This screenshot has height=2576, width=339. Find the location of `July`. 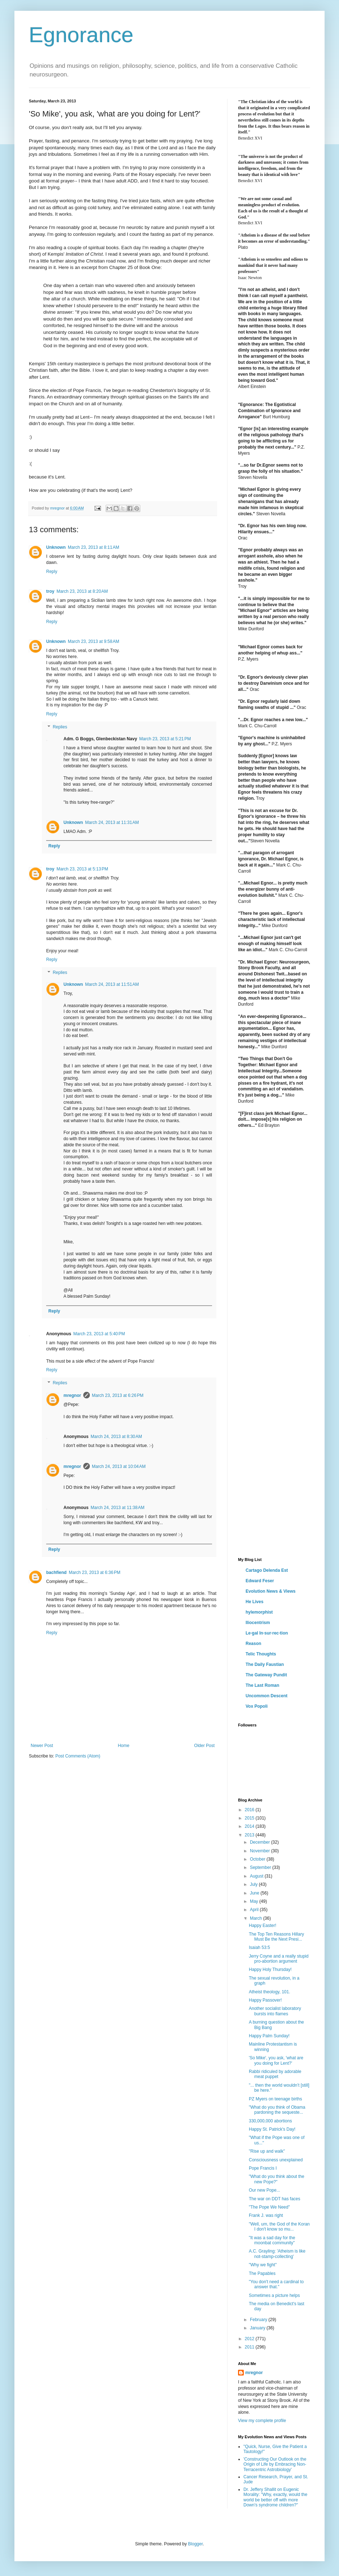

July is located at coordinates (254, 1884).